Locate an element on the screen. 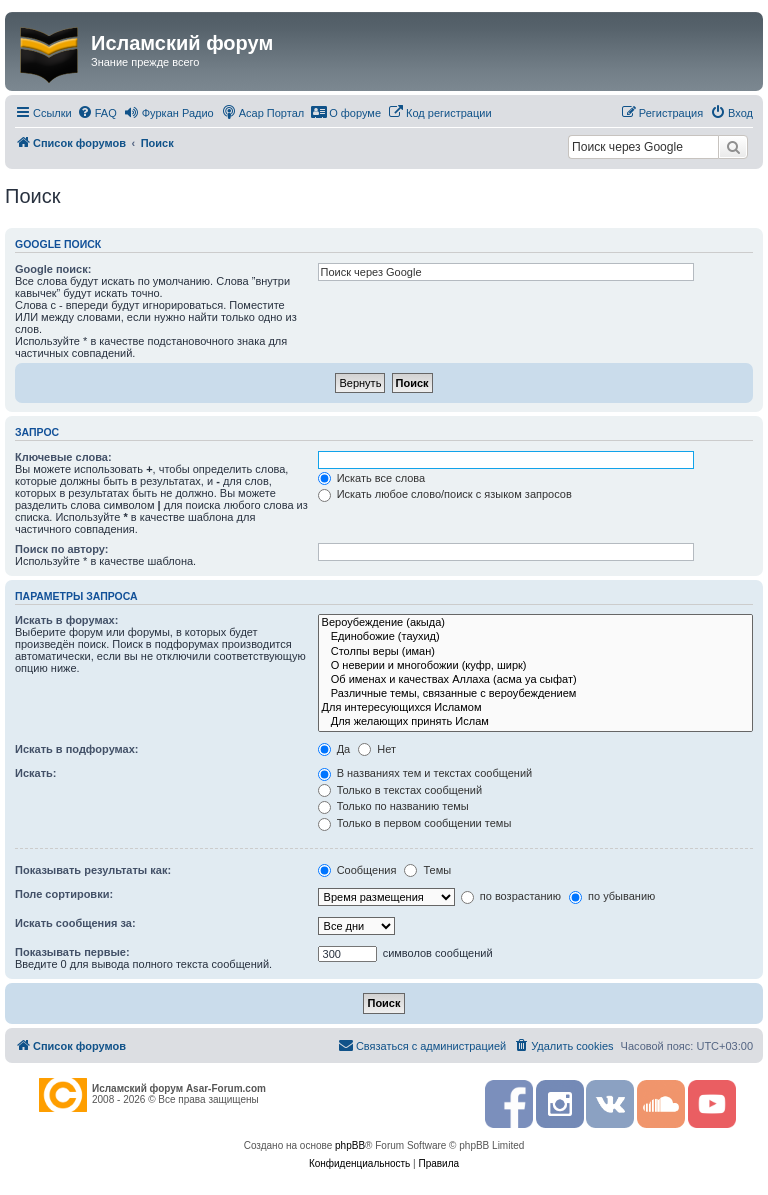 The image size is (768, 1195). Об именах и качествах Аллаха (асма уа сыфат) is located at coordinates (535, 680).